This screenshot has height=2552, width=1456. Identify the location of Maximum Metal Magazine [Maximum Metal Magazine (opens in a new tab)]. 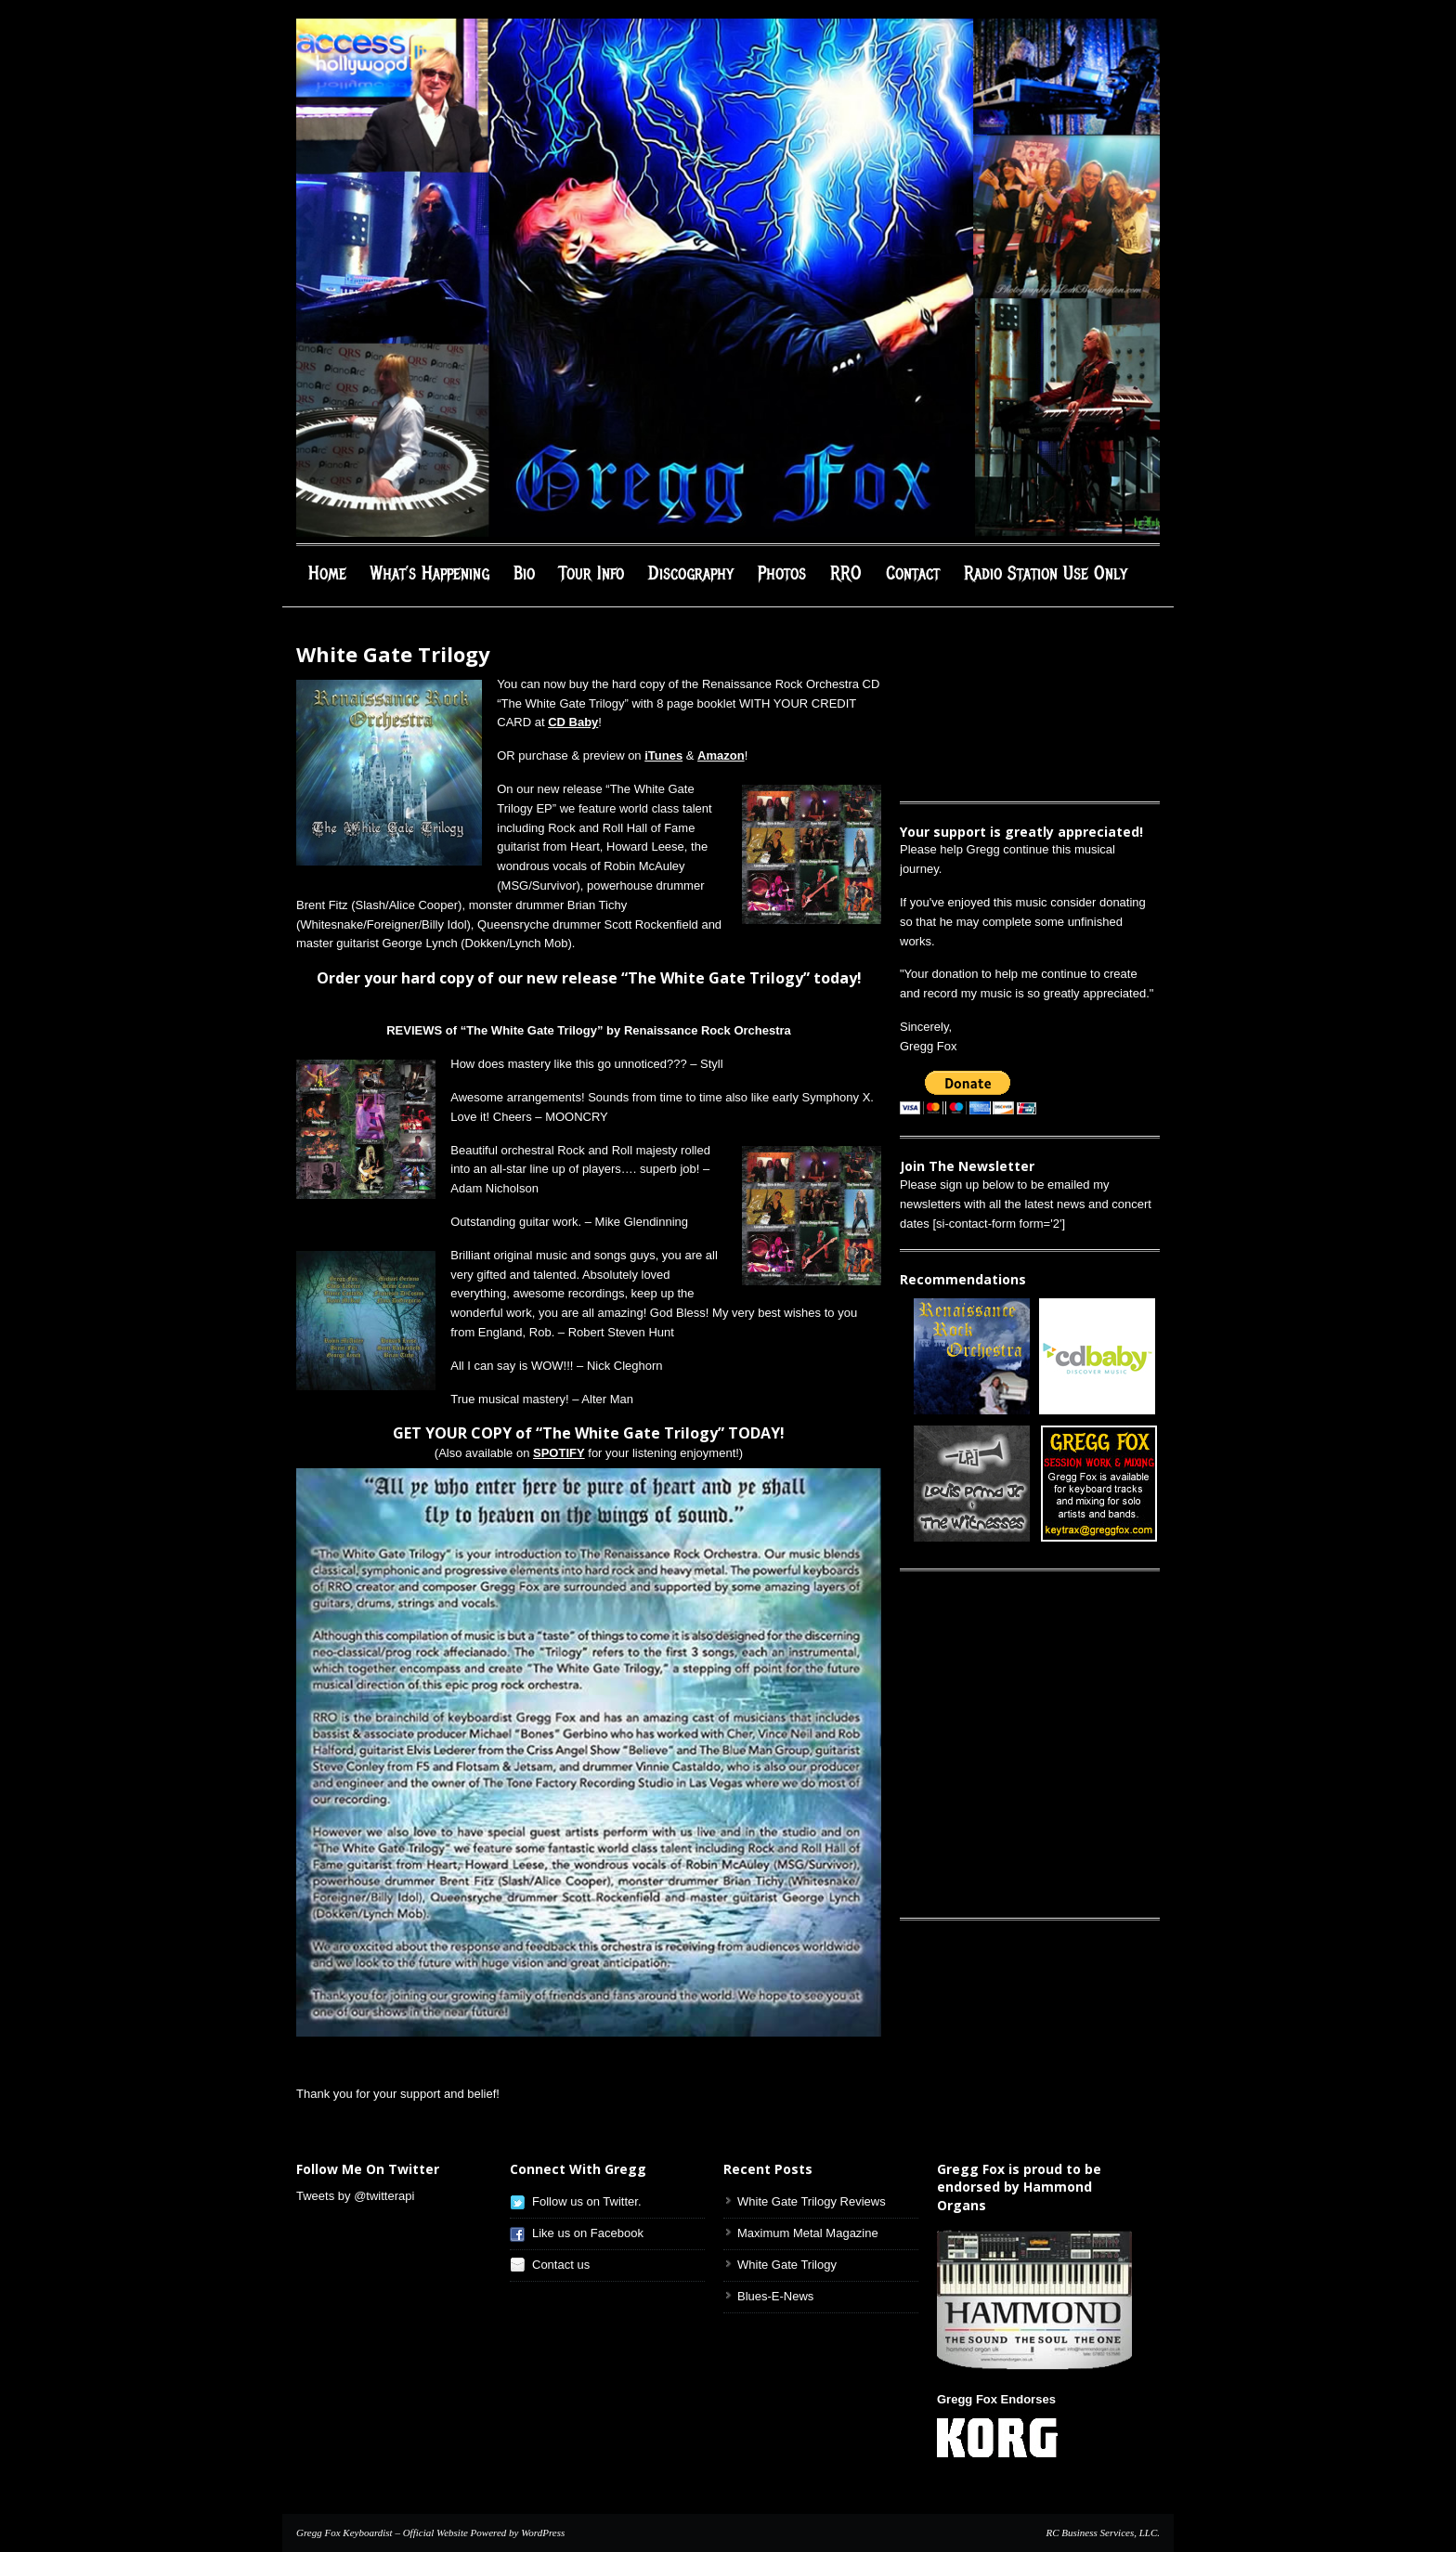
(807, 2233).